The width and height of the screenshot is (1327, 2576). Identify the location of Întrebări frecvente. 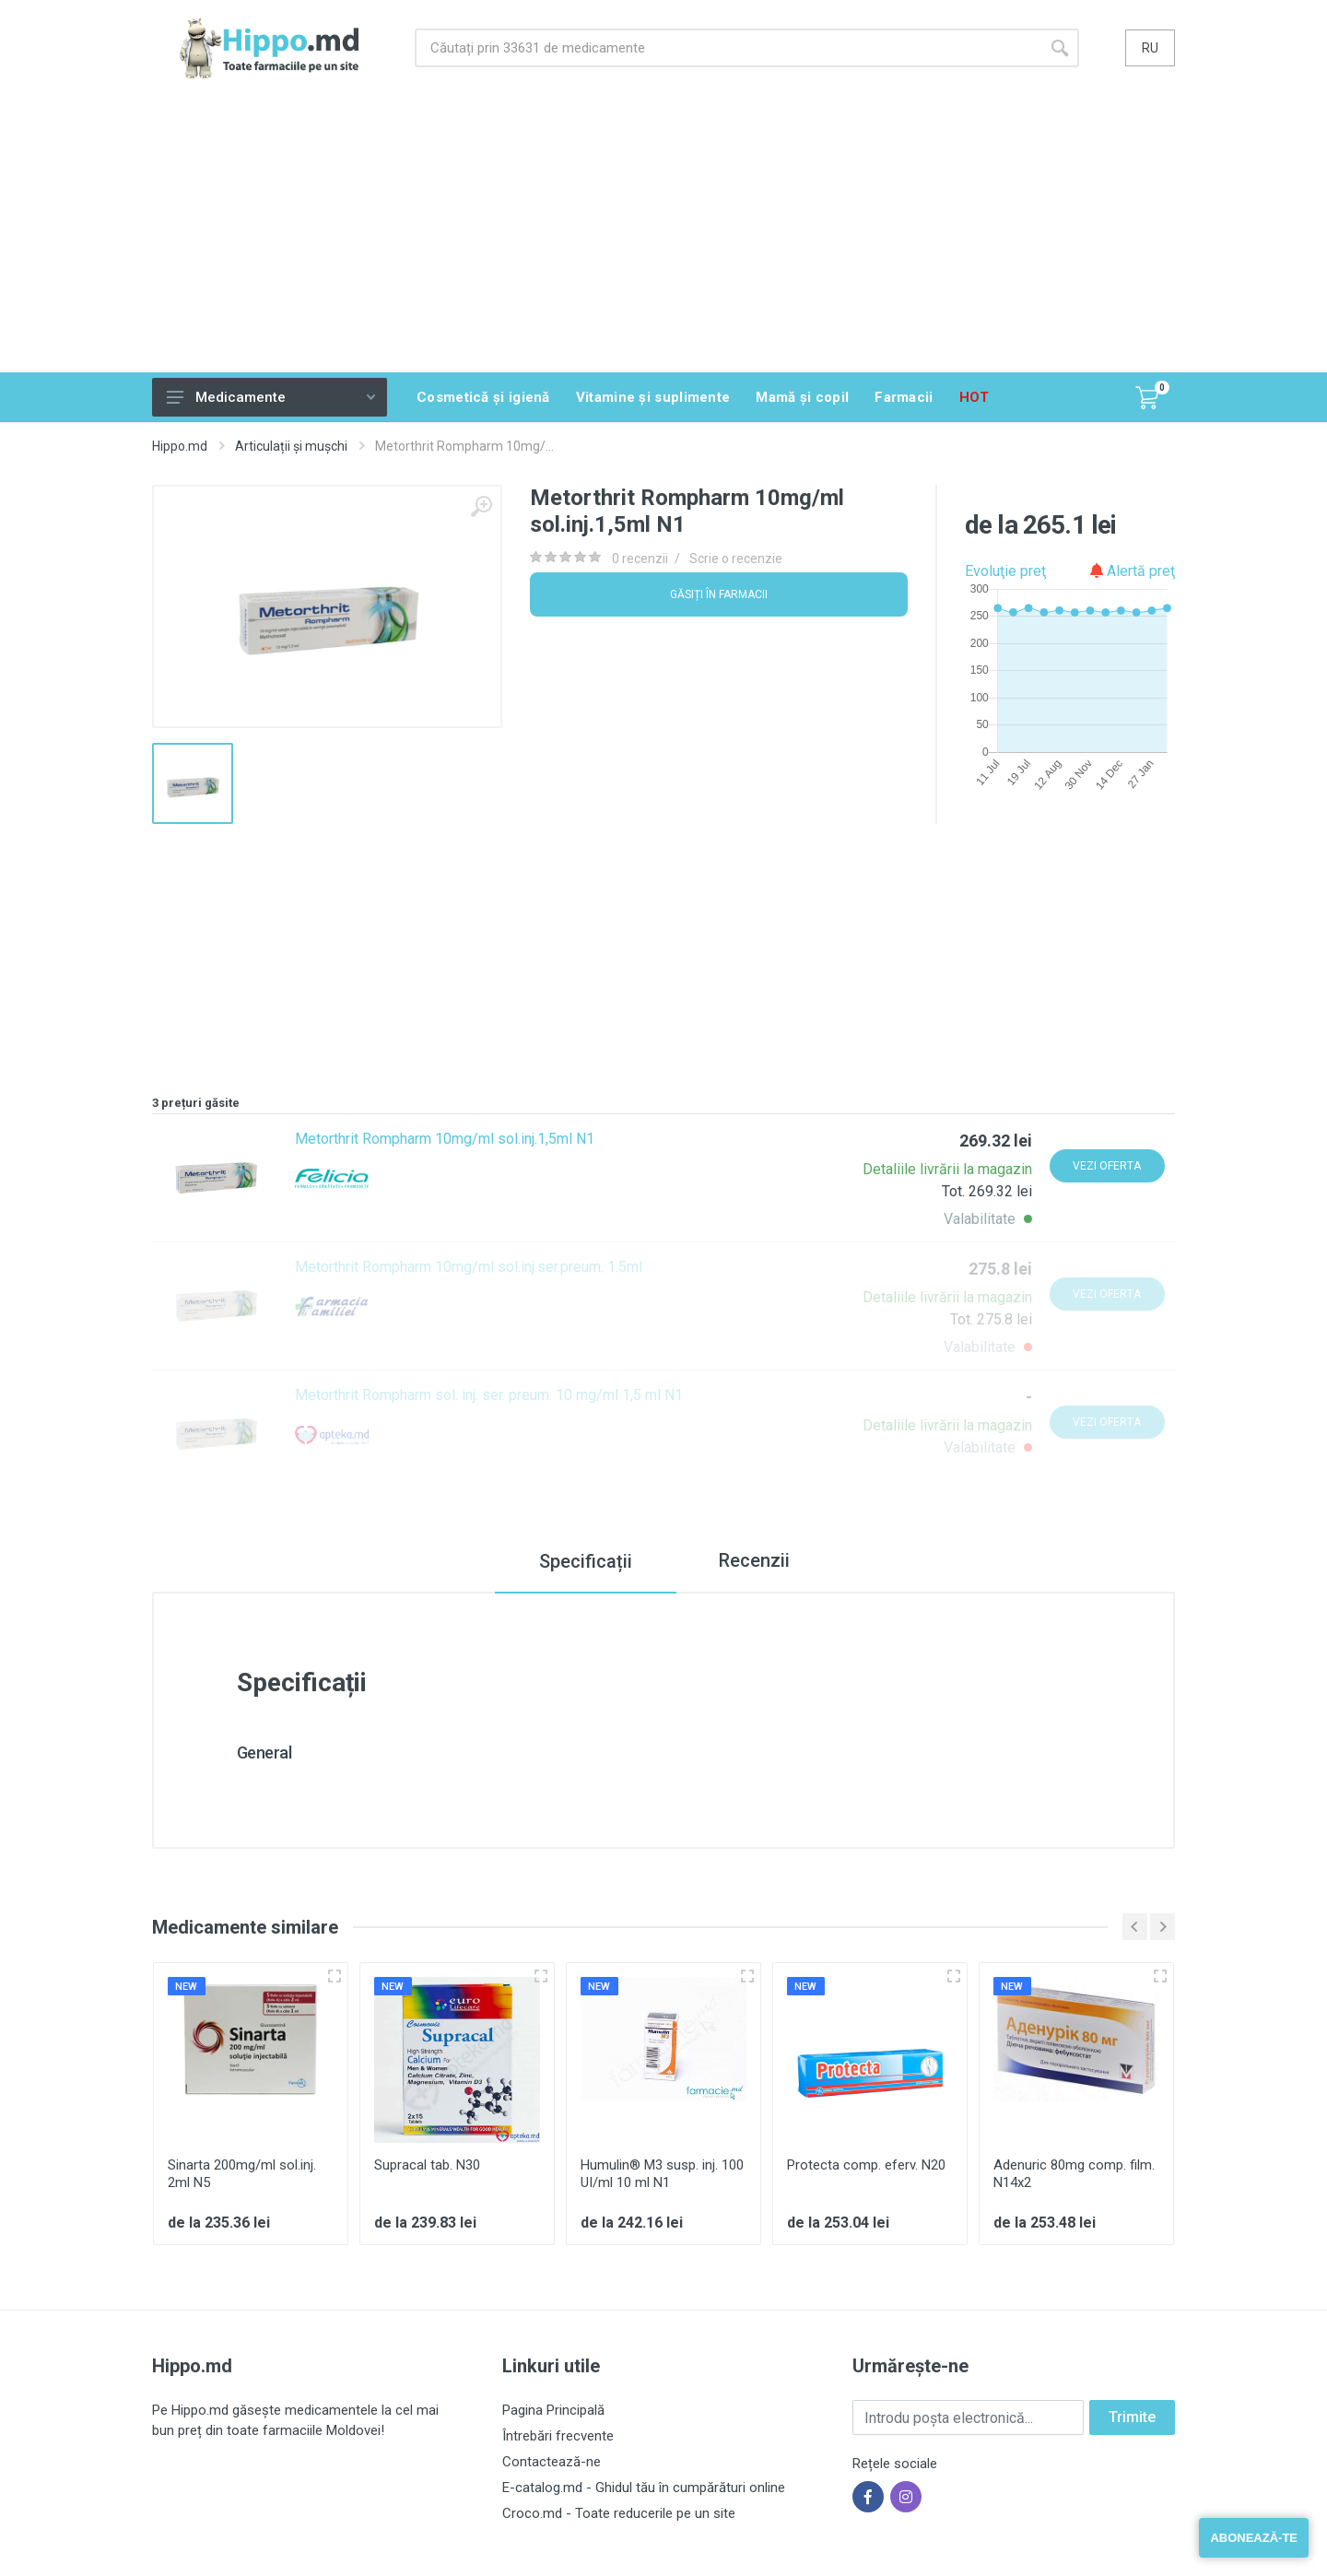
(558, 2436).